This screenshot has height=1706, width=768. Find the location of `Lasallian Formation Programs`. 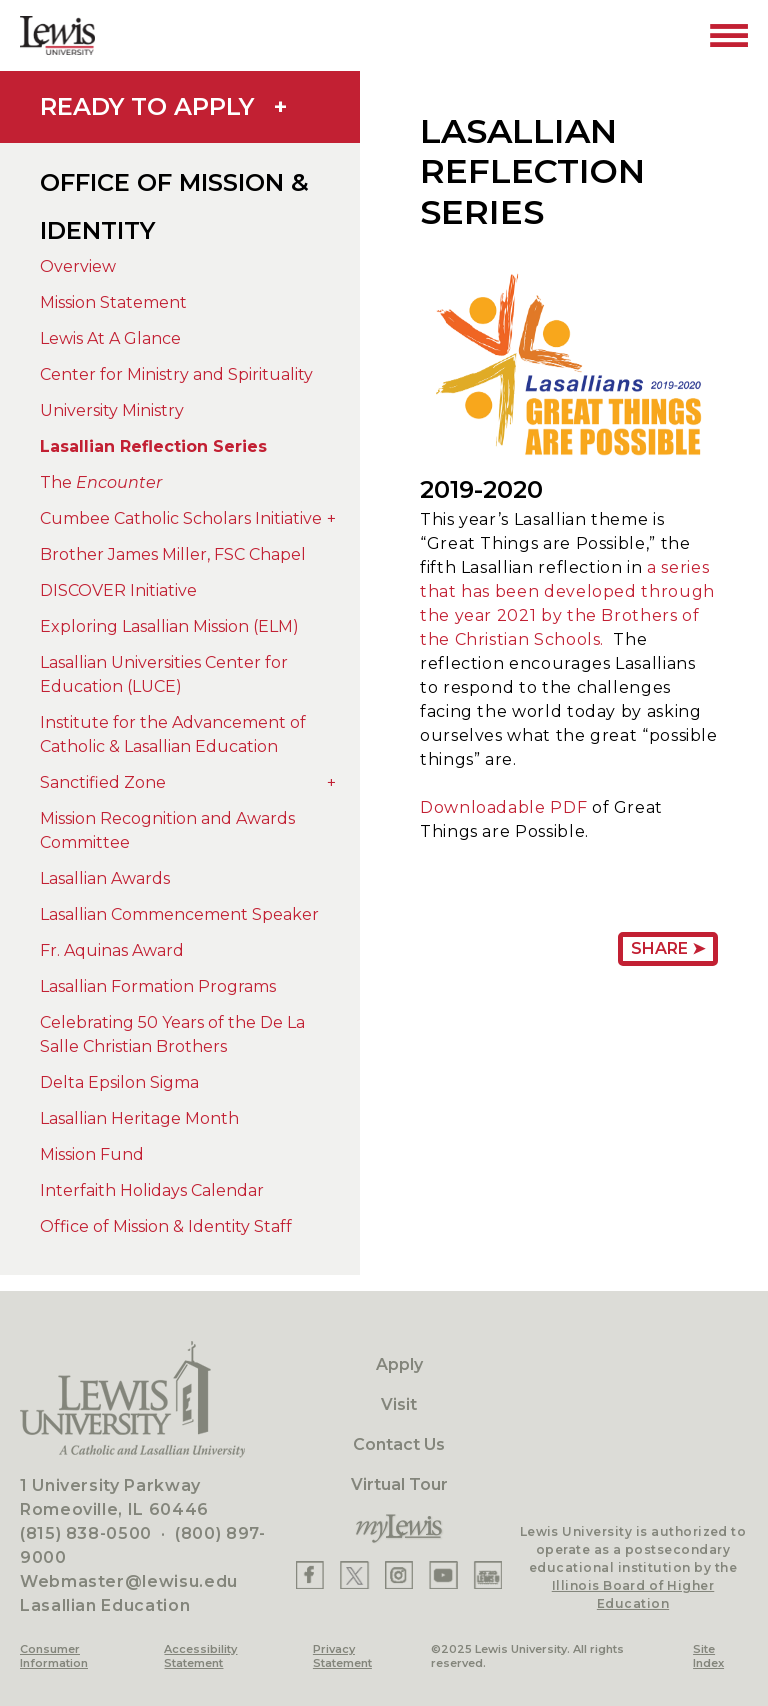

Lasallian Formation Programs is located at coordinates (158, 986).